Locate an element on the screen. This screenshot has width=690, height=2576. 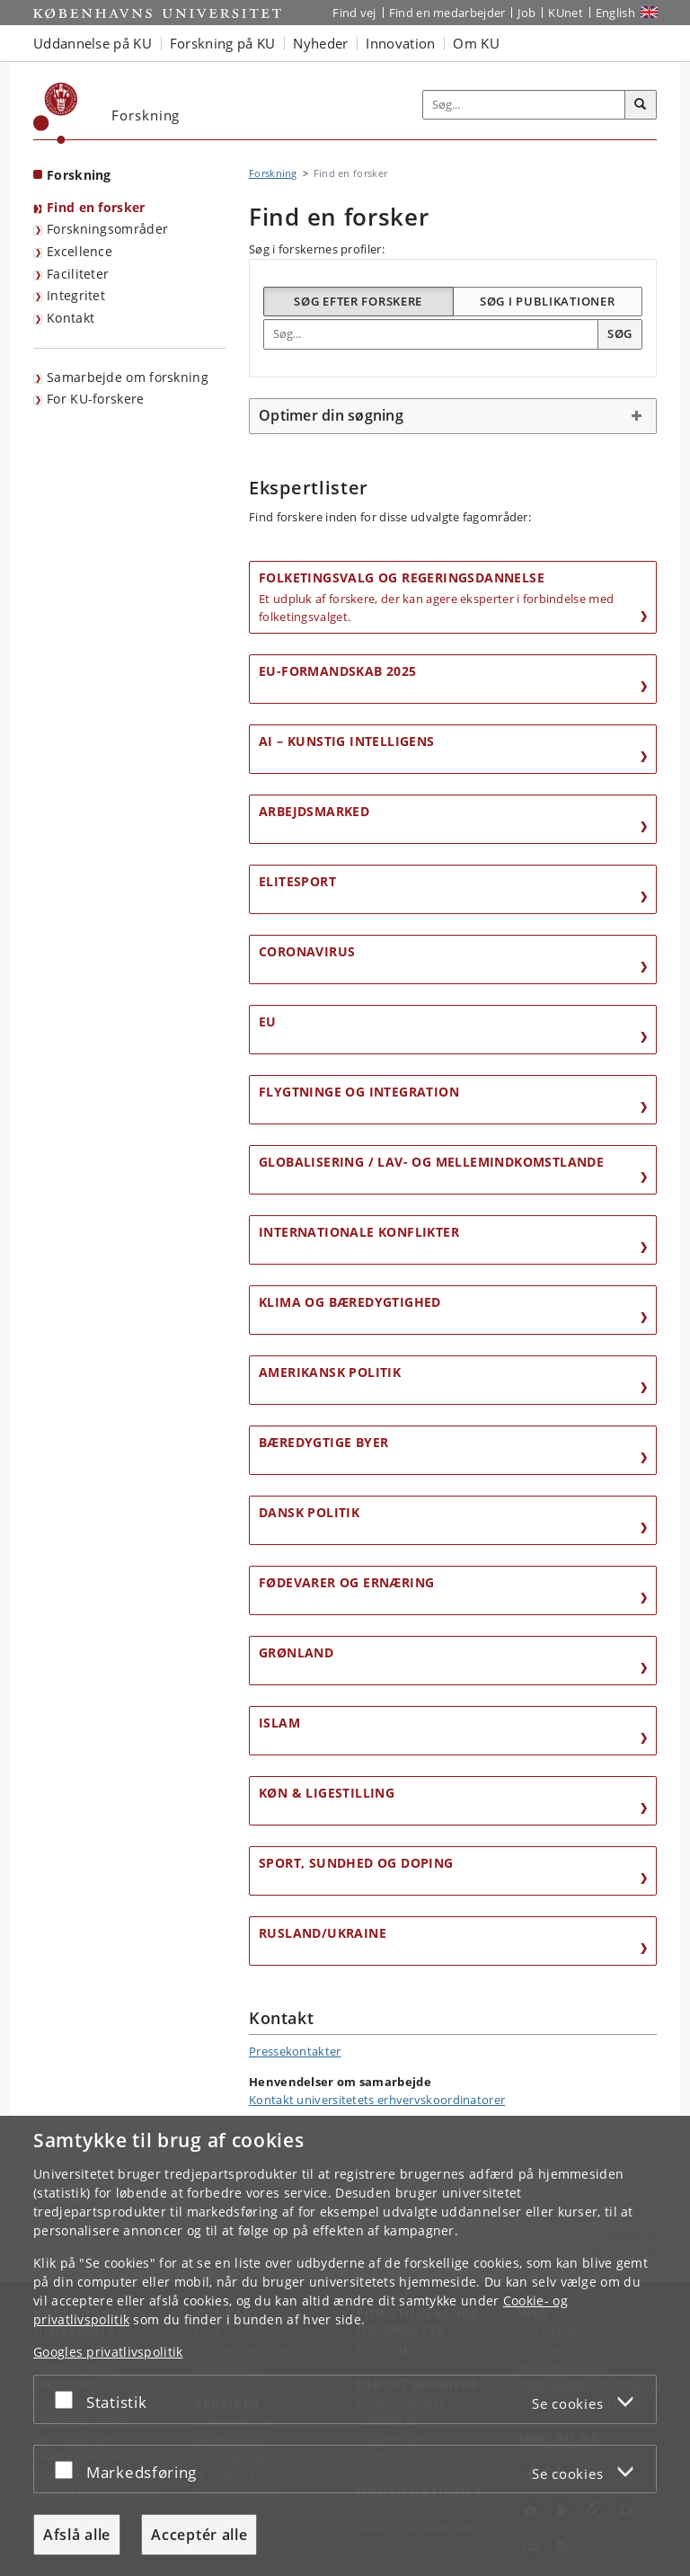
Afslå alle is located at coordinates (77, 2535).